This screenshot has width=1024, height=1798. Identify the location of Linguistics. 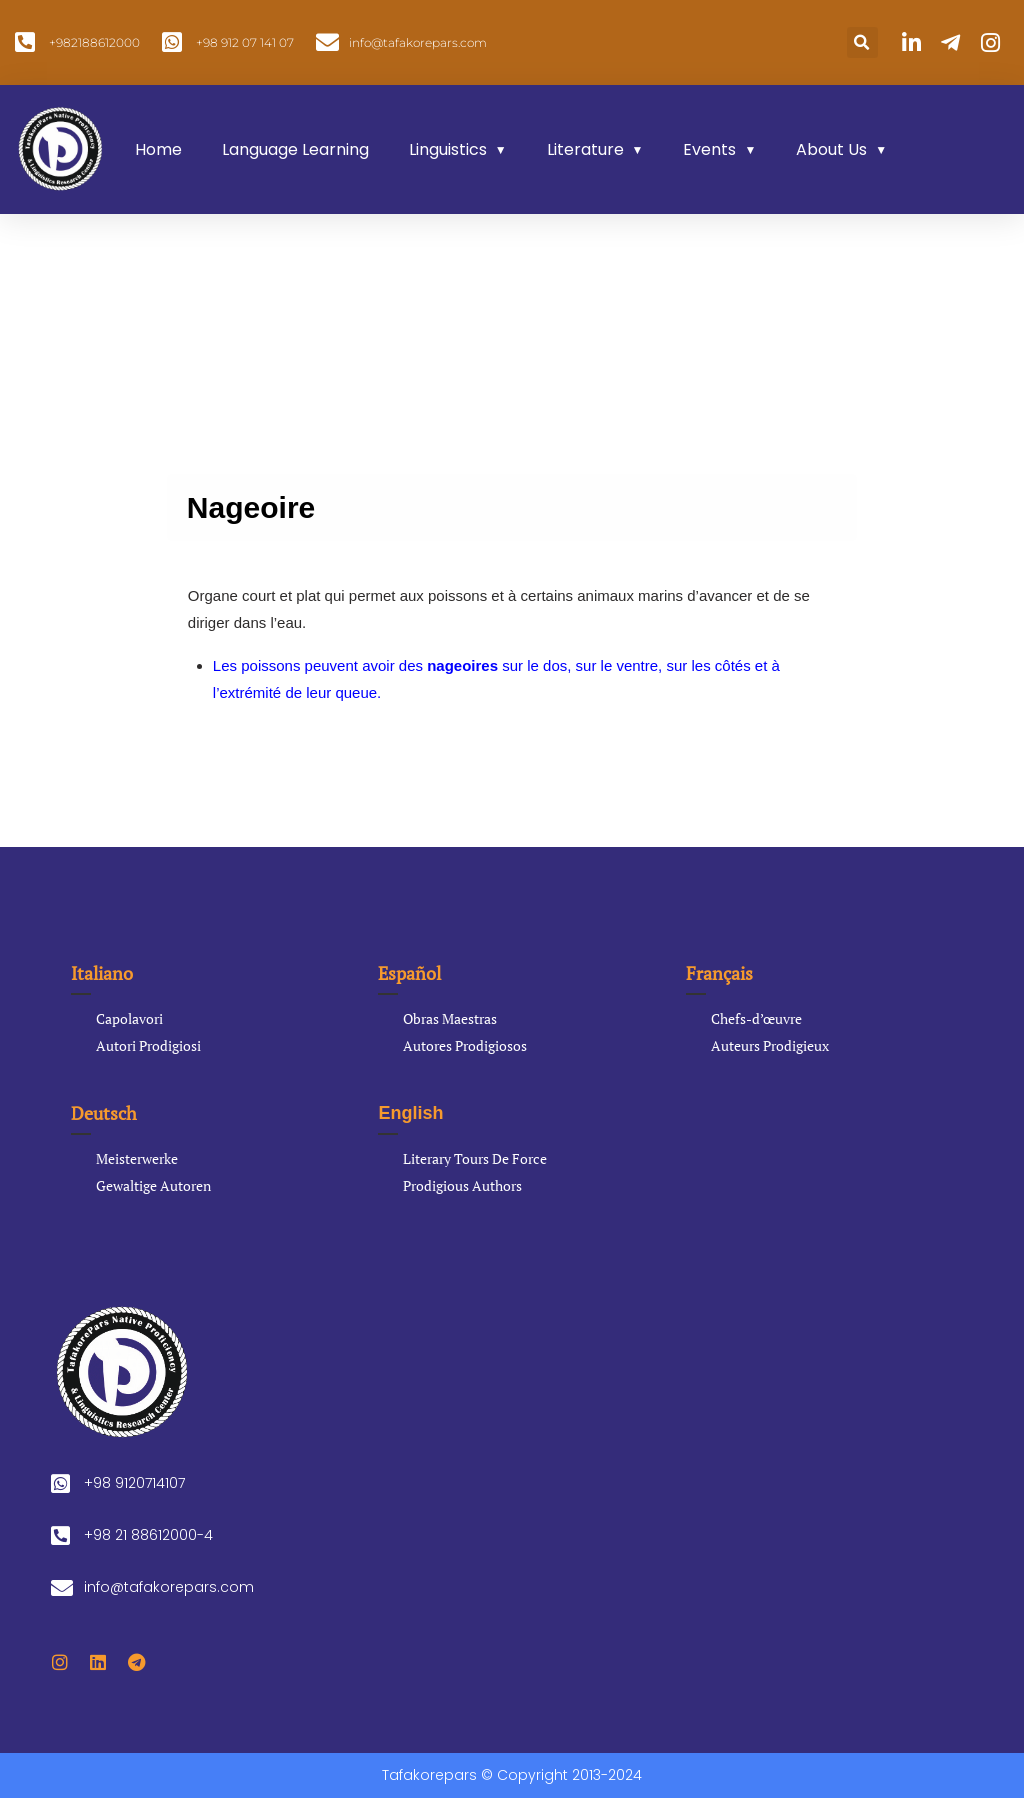
(448, 149).